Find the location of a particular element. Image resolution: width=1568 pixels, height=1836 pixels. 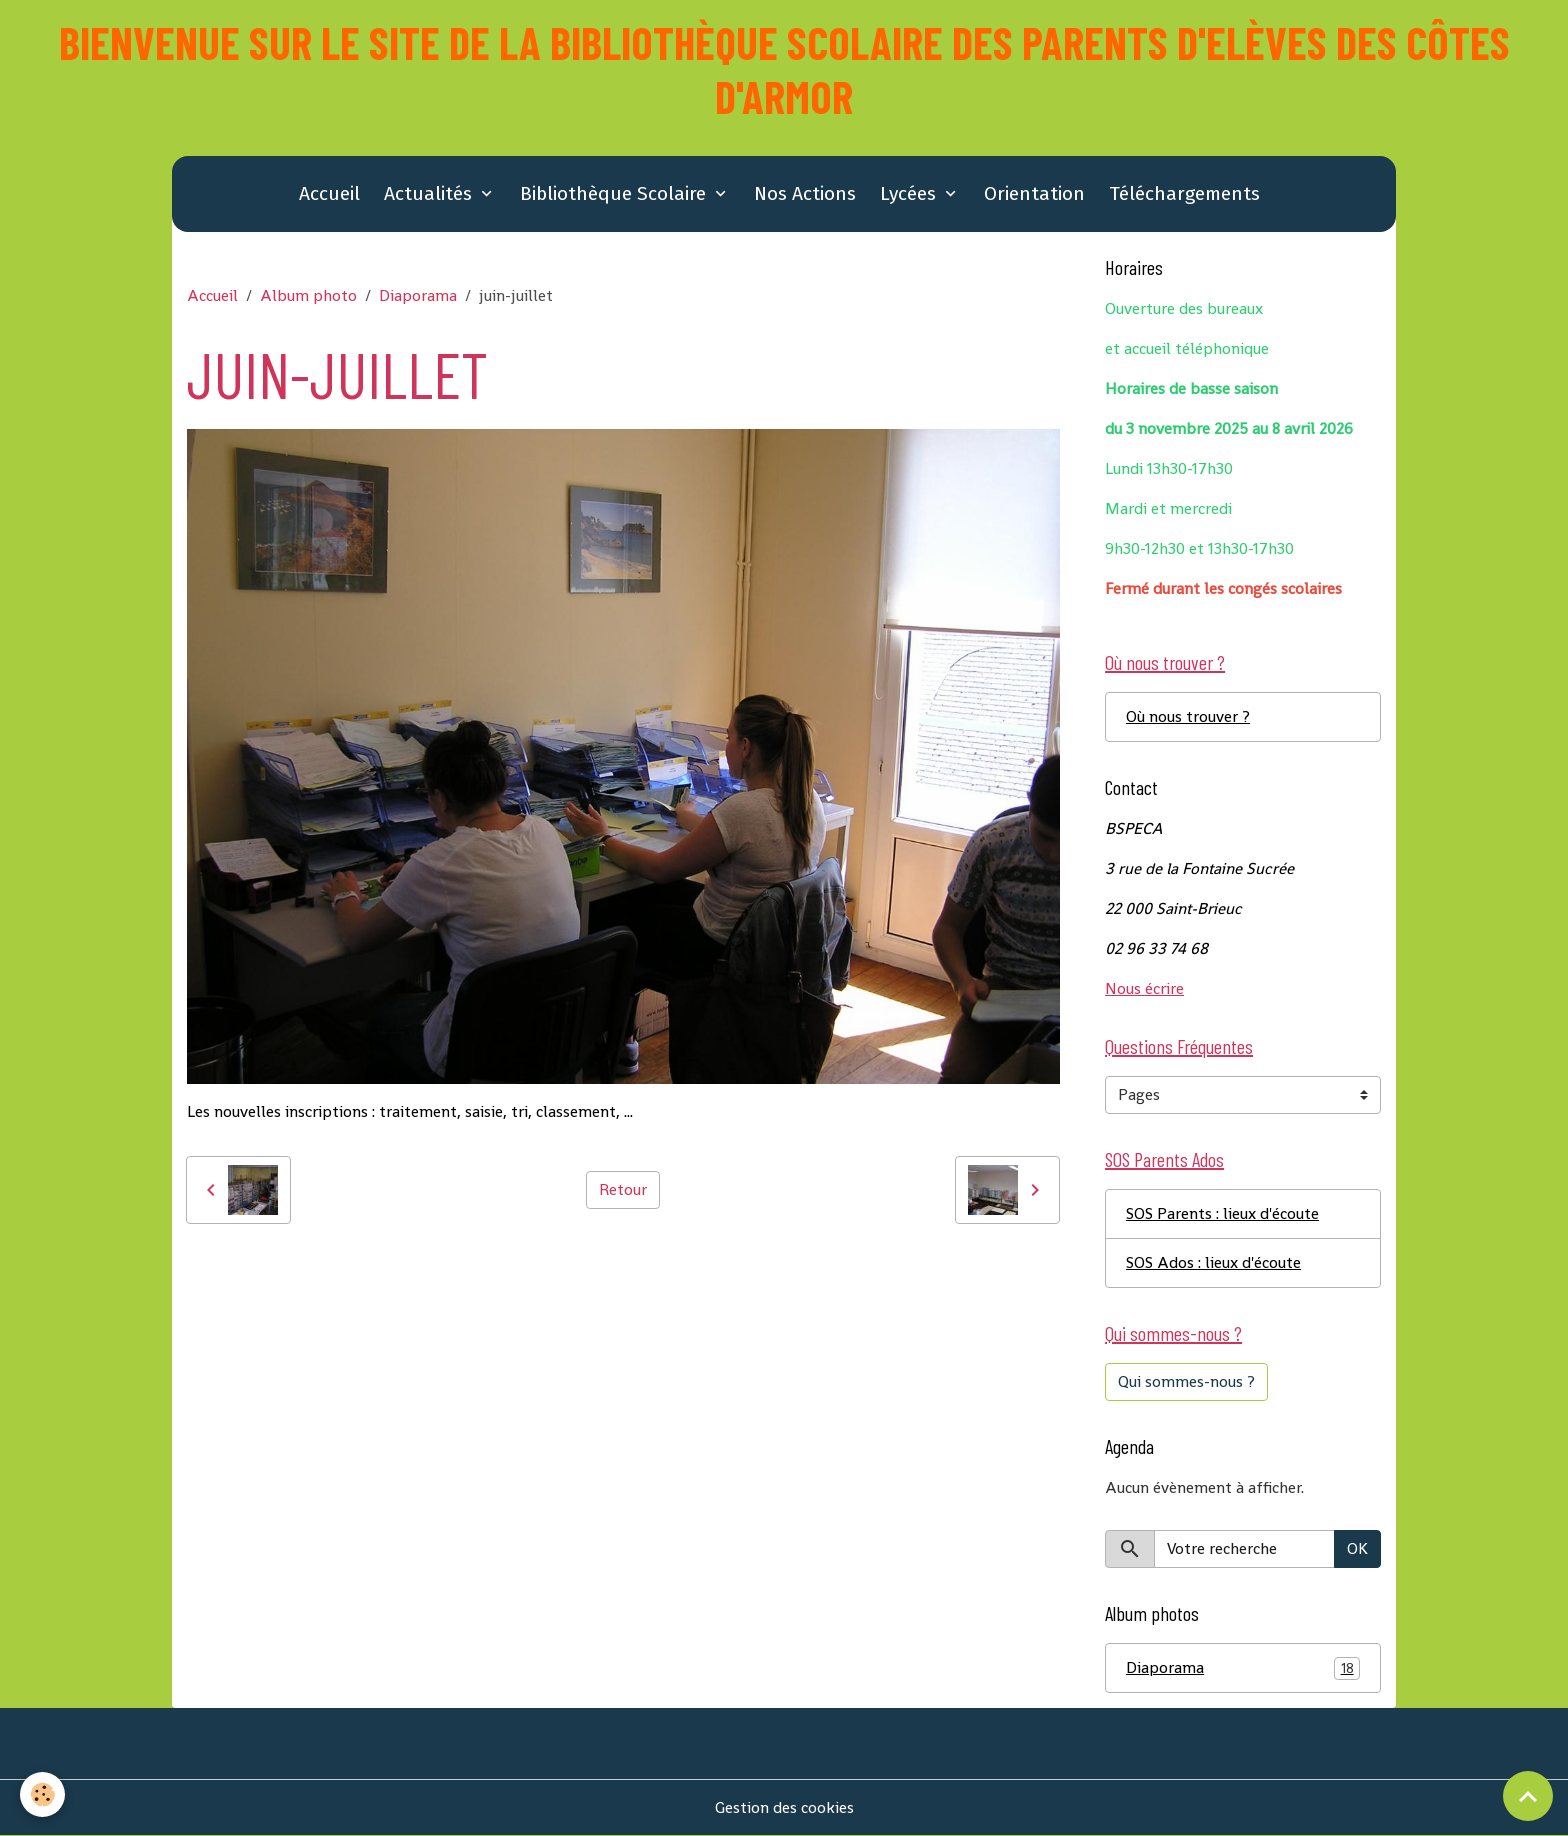

Lycées is located at coordinates (910, 193).